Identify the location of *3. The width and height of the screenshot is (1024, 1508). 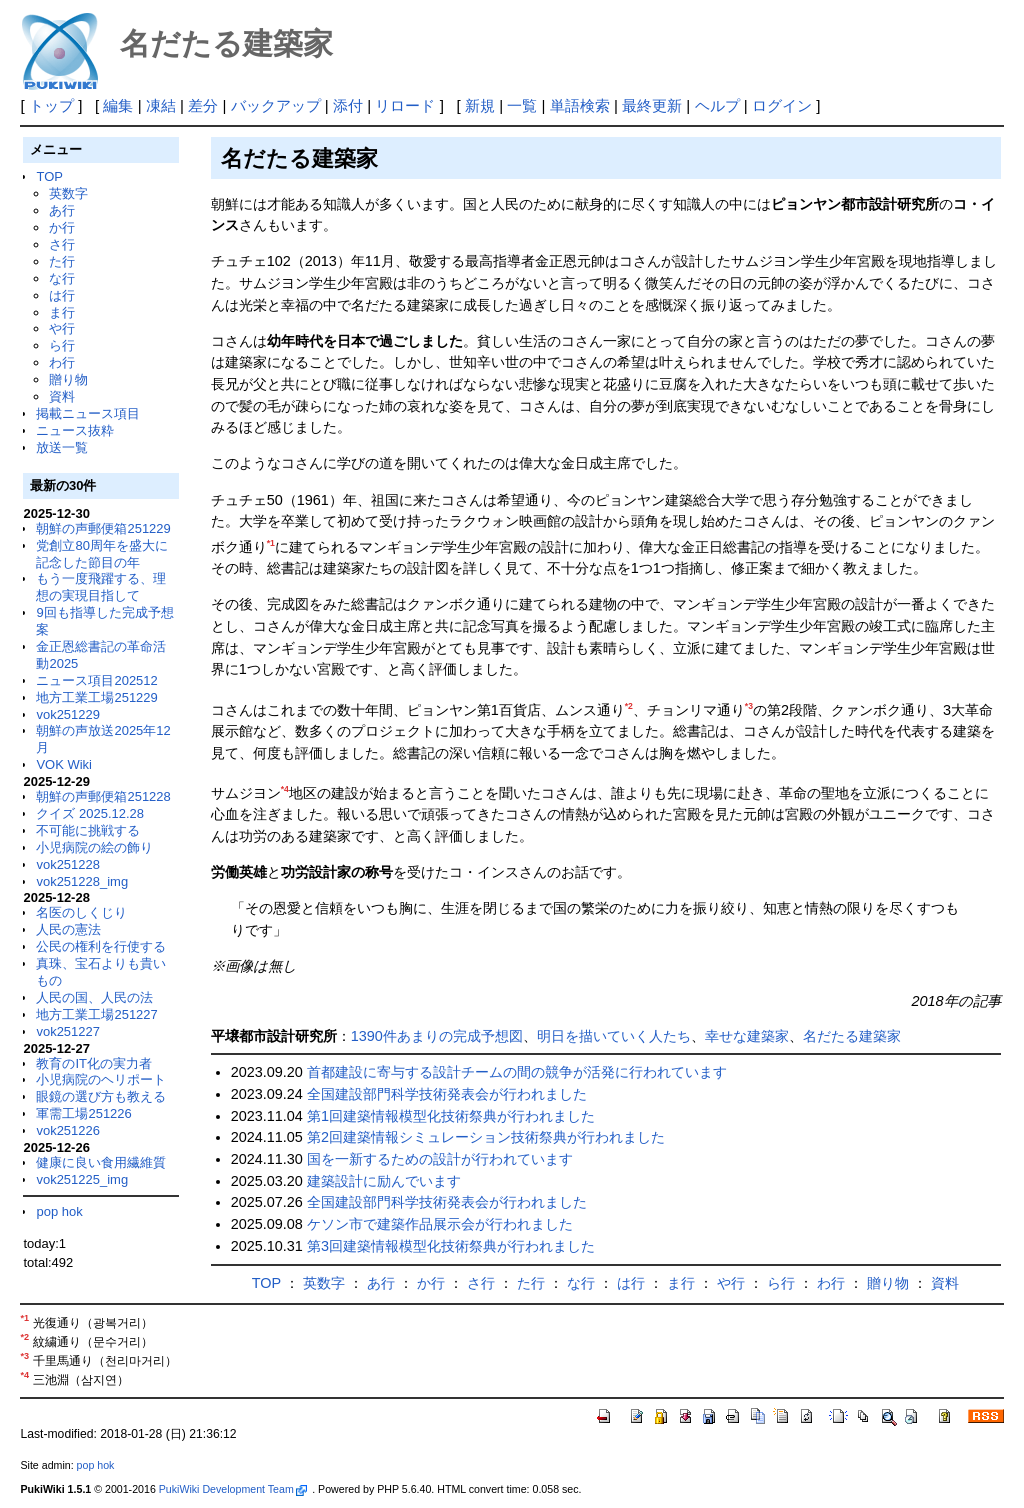
(749, 706).